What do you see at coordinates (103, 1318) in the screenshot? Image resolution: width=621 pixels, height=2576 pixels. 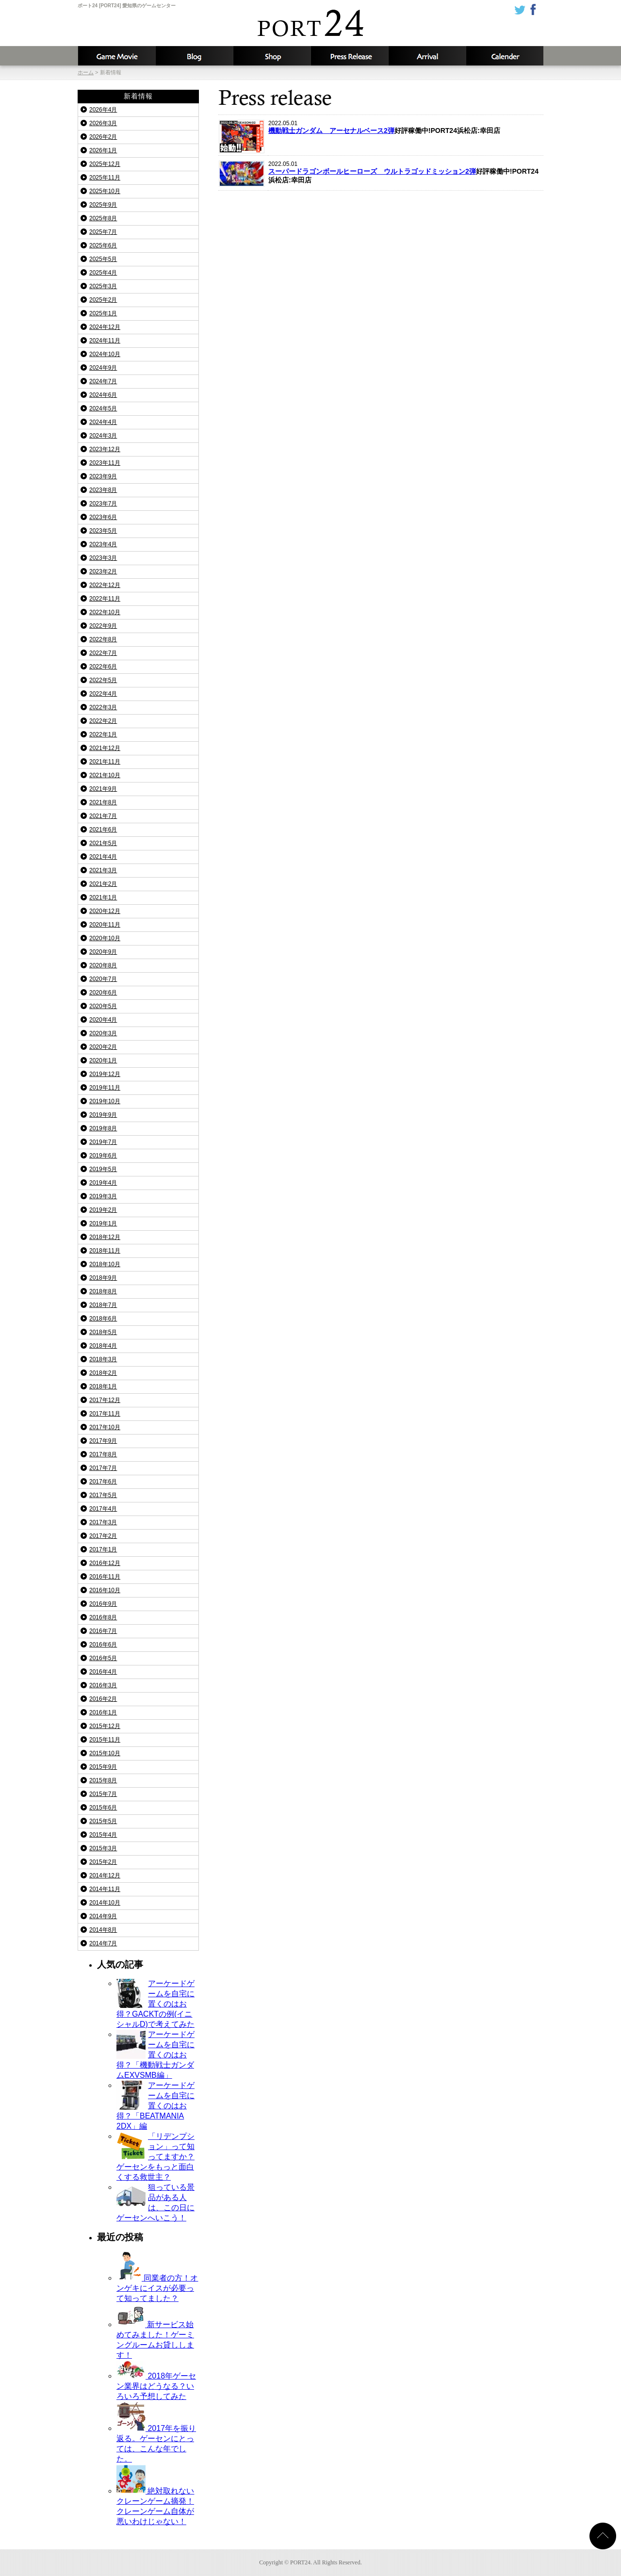 I see `2018年6月` at bounding box center [103, 1318].